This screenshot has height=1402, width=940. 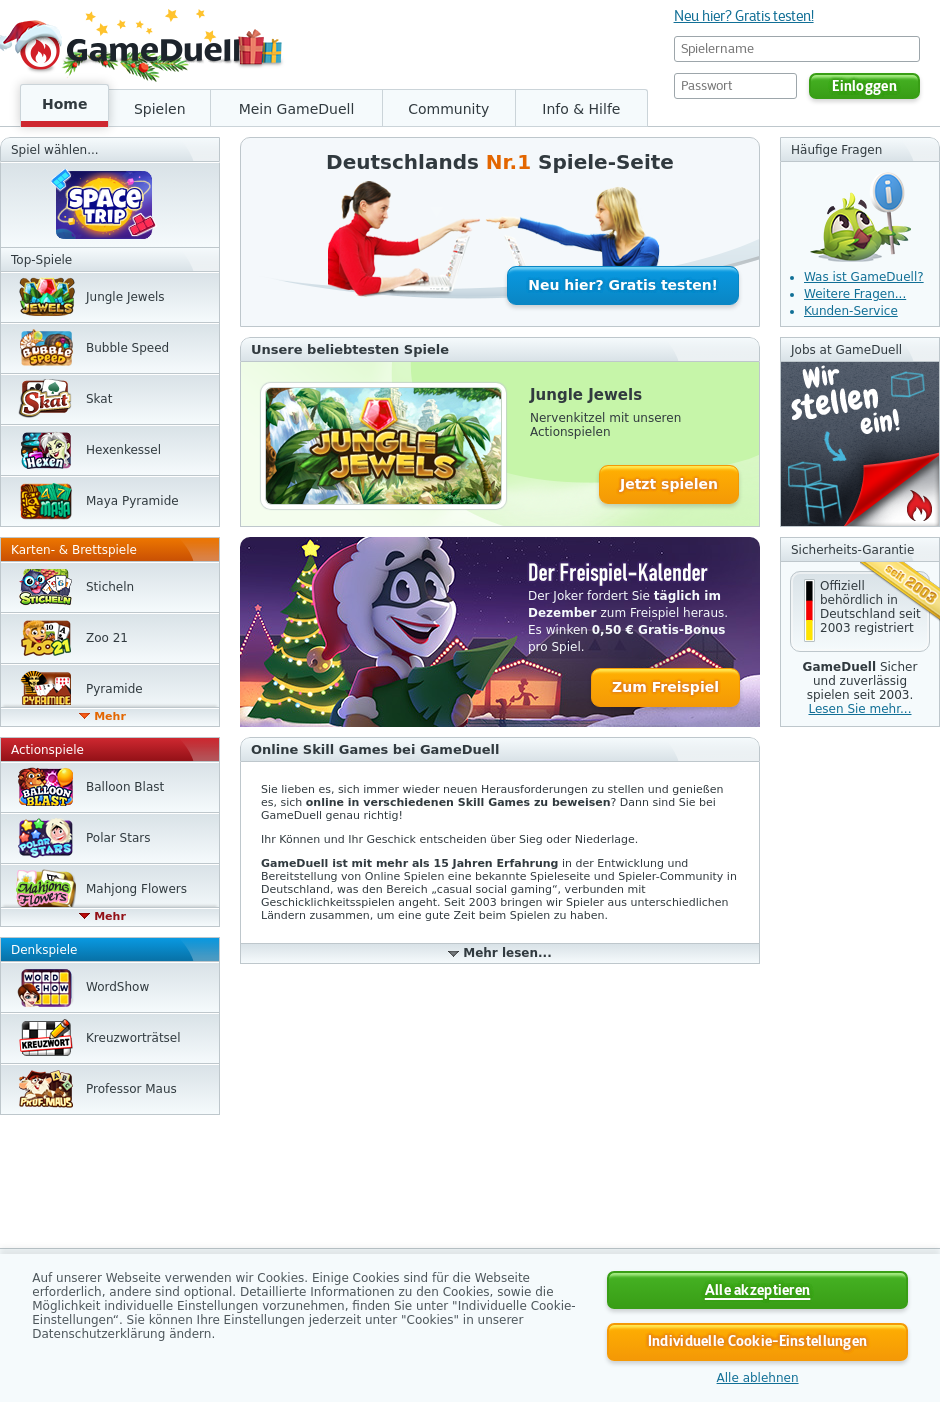 What do you see at coordinates (114, 689) in the screenshot?
I see `Pyramide` at bounding box center [114, 689].